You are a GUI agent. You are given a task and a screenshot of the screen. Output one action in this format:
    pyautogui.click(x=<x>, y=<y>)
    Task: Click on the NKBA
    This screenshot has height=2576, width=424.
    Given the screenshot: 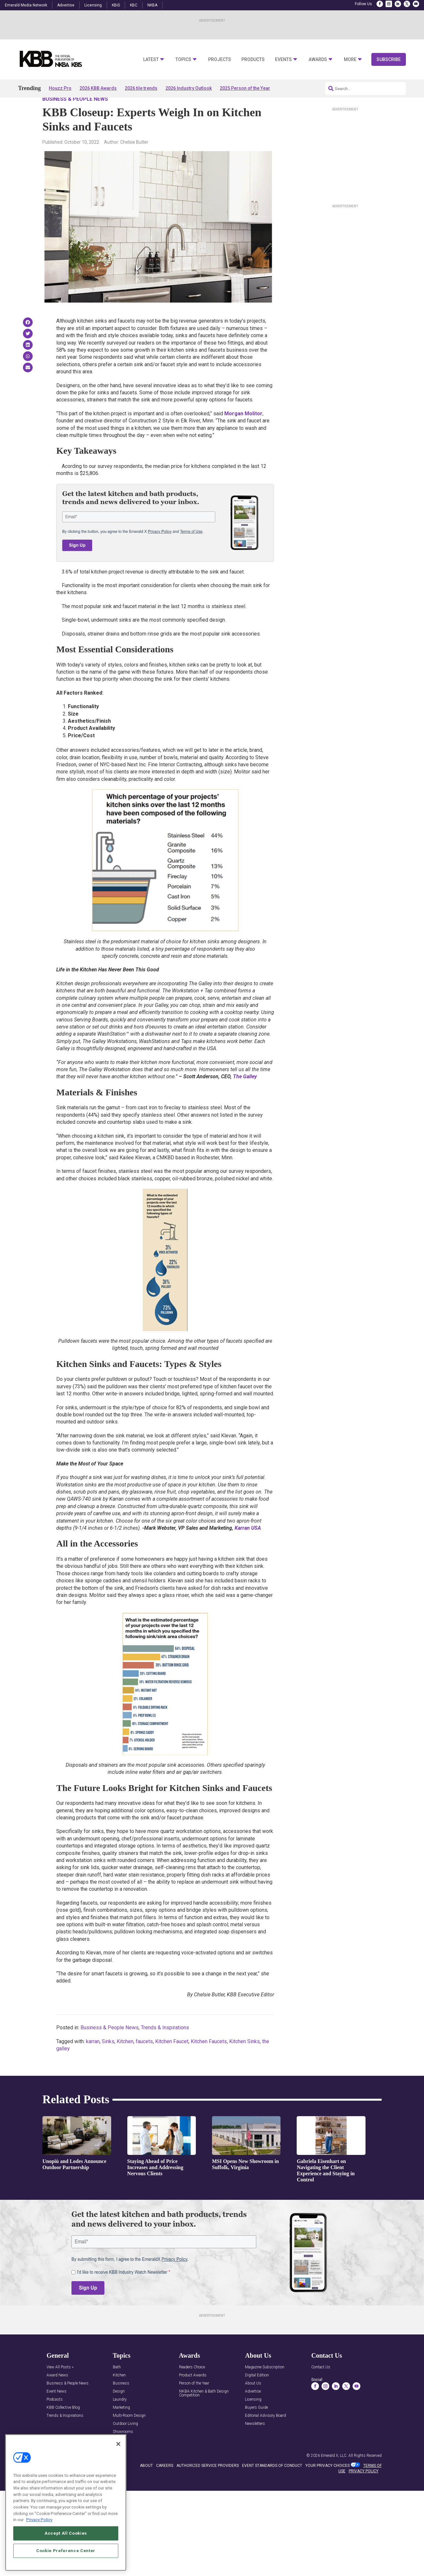 What is the action you would take?
    pyautogui.click(x=152, y=5)
    